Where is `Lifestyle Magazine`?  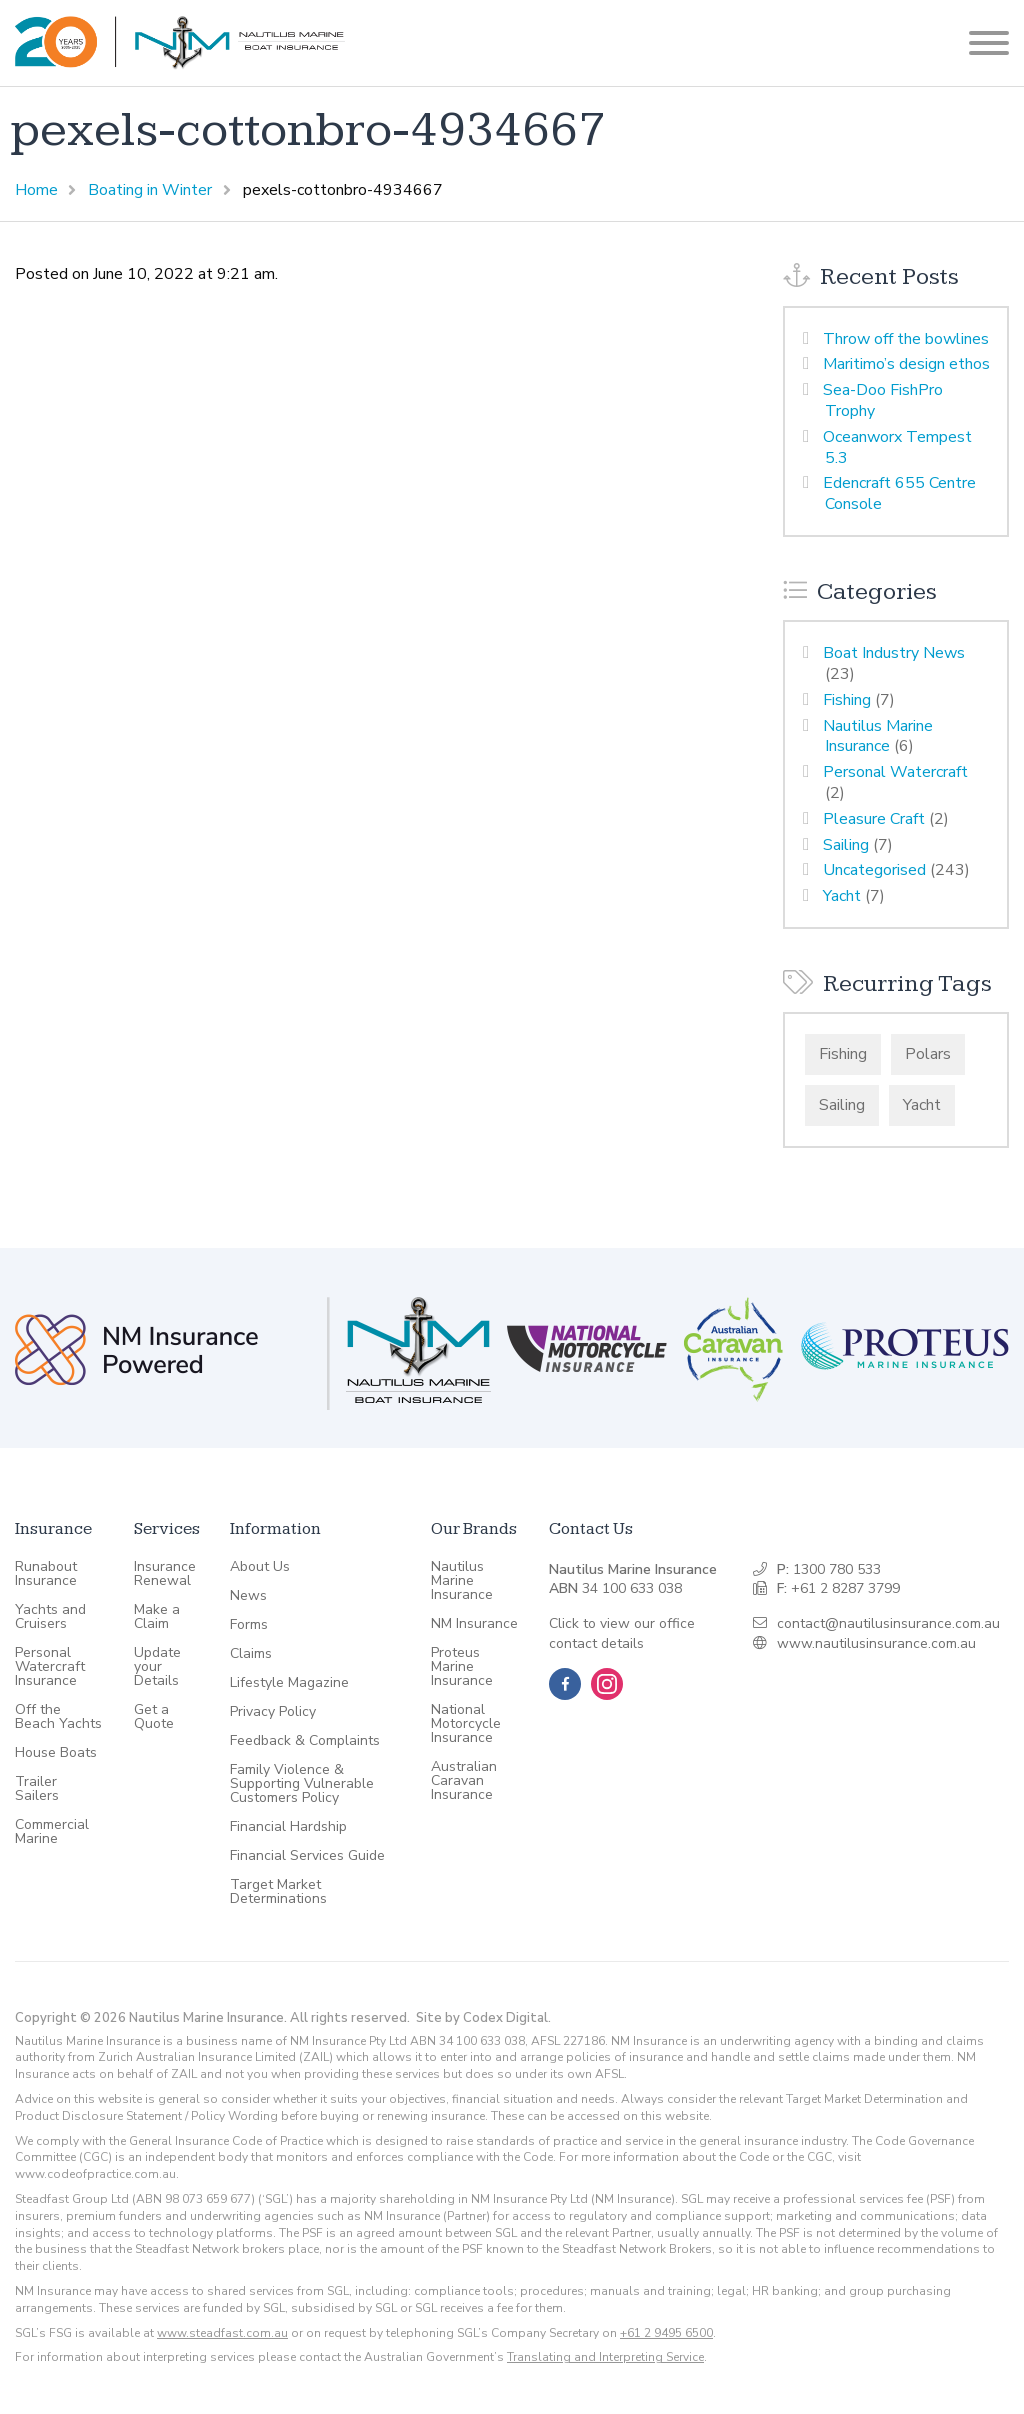 Lifestyle Magazine is located at coordinates (289, 1683).